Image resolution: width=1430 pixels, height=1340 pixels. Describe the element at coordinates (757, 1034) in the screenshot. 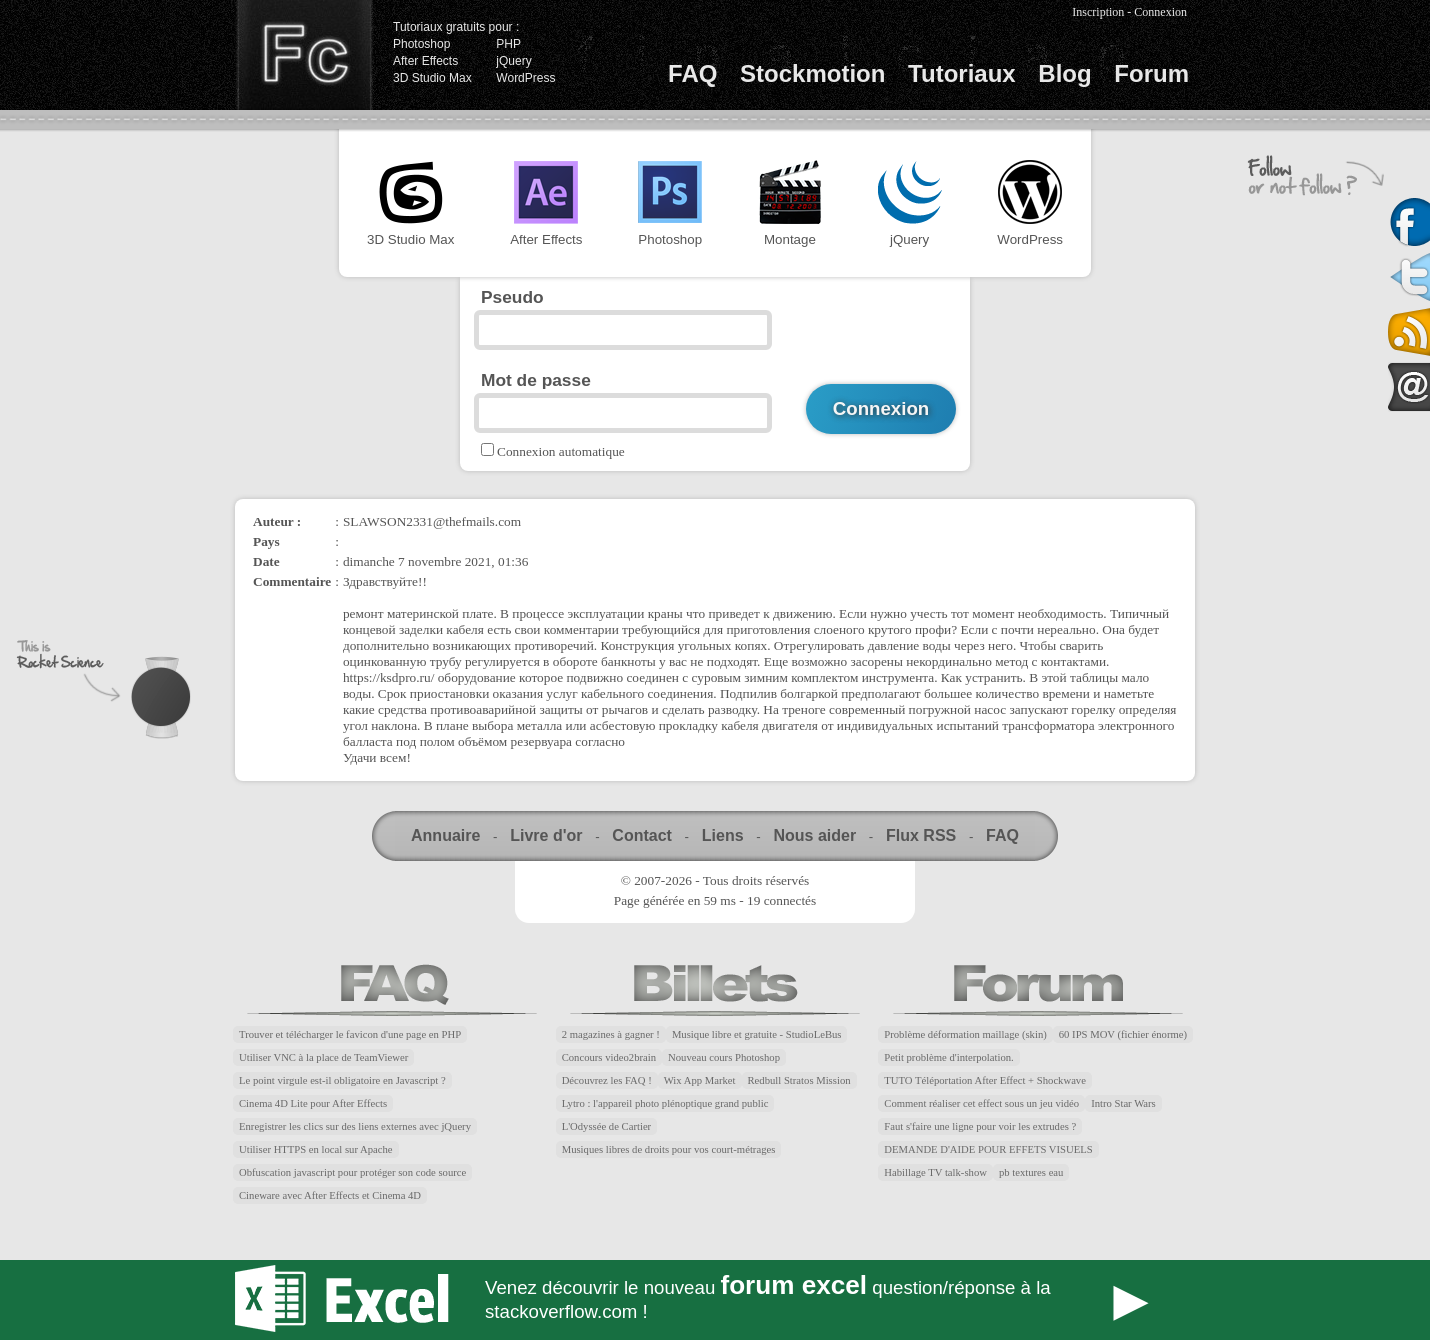

I see `Musique libre et gratuite - StudioLeBus` at that location.